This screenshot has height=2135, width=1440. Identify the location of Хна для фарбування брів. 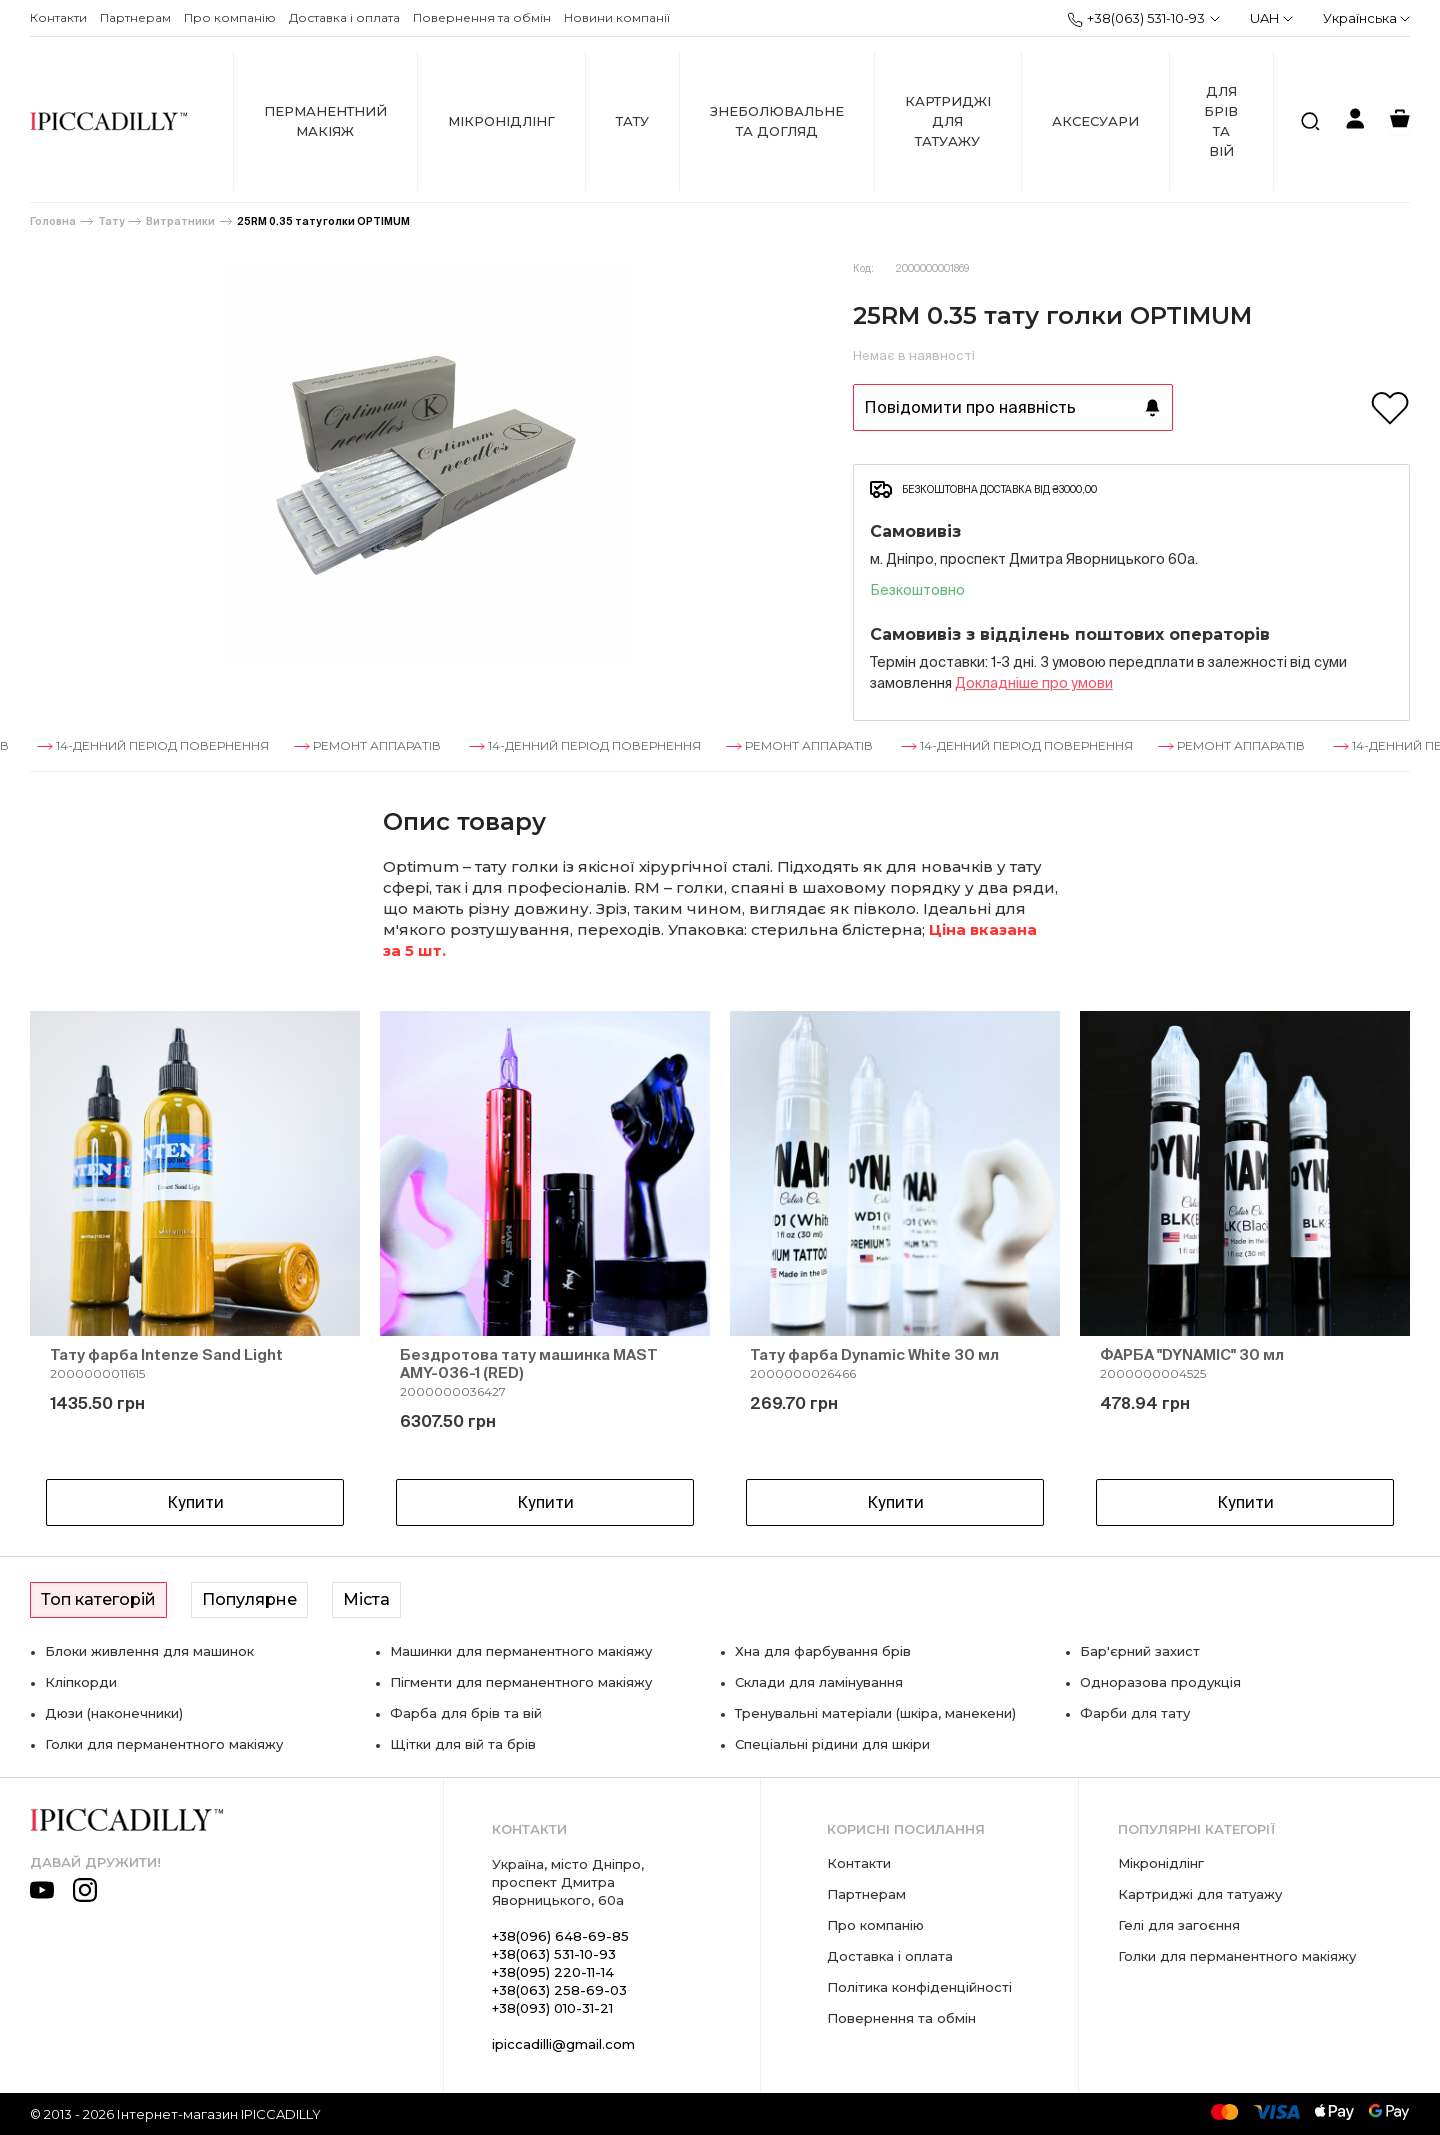
(823, 1651).